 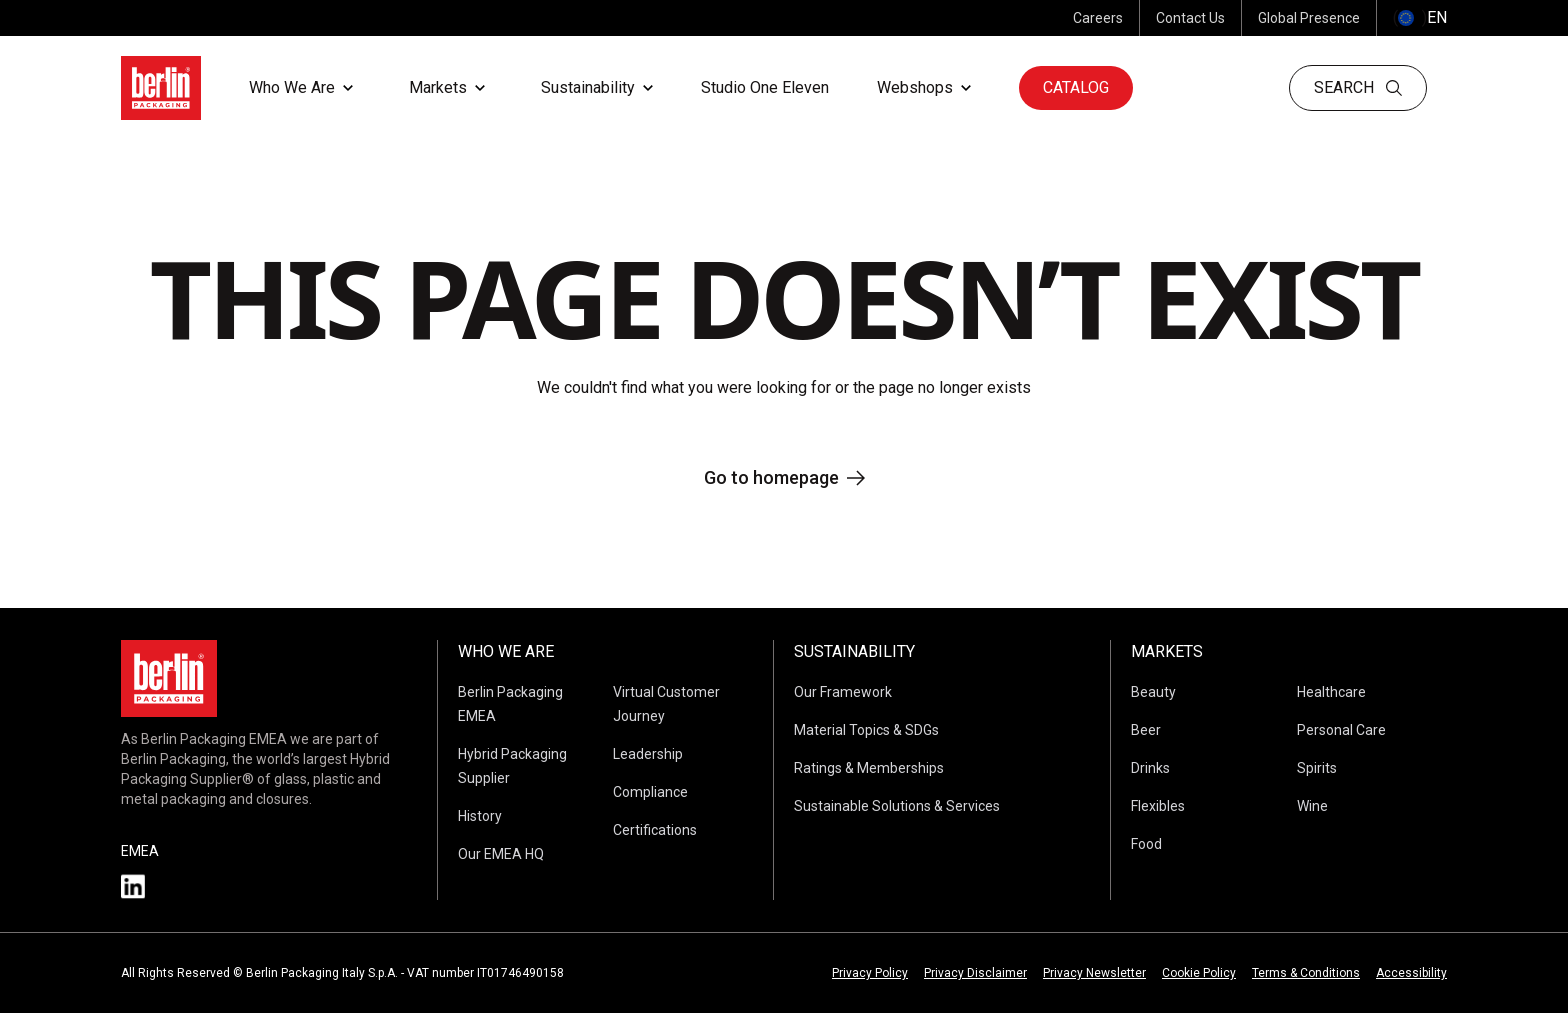 I want to click on () [selectLanguageAndCountry], so click(x=1420, y=18).